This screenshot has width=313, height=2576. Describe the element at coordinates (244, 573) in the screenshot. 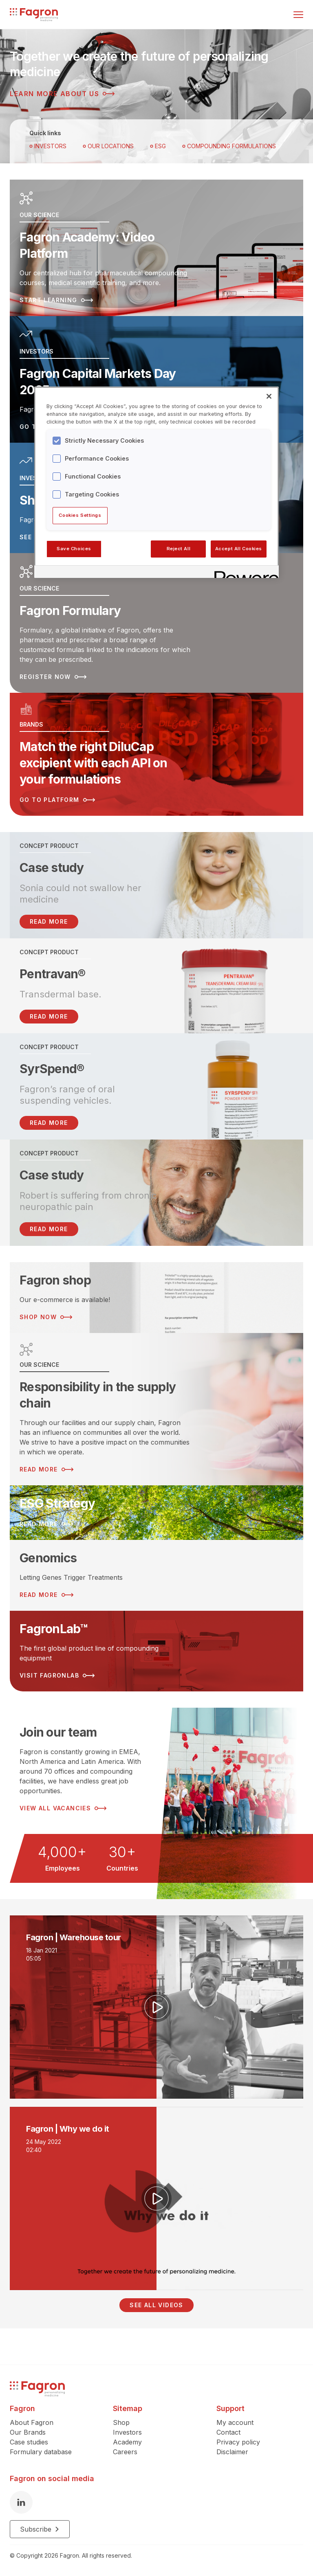

I see `[Powered by OneTrust Opens in a new Tab]` at that location.